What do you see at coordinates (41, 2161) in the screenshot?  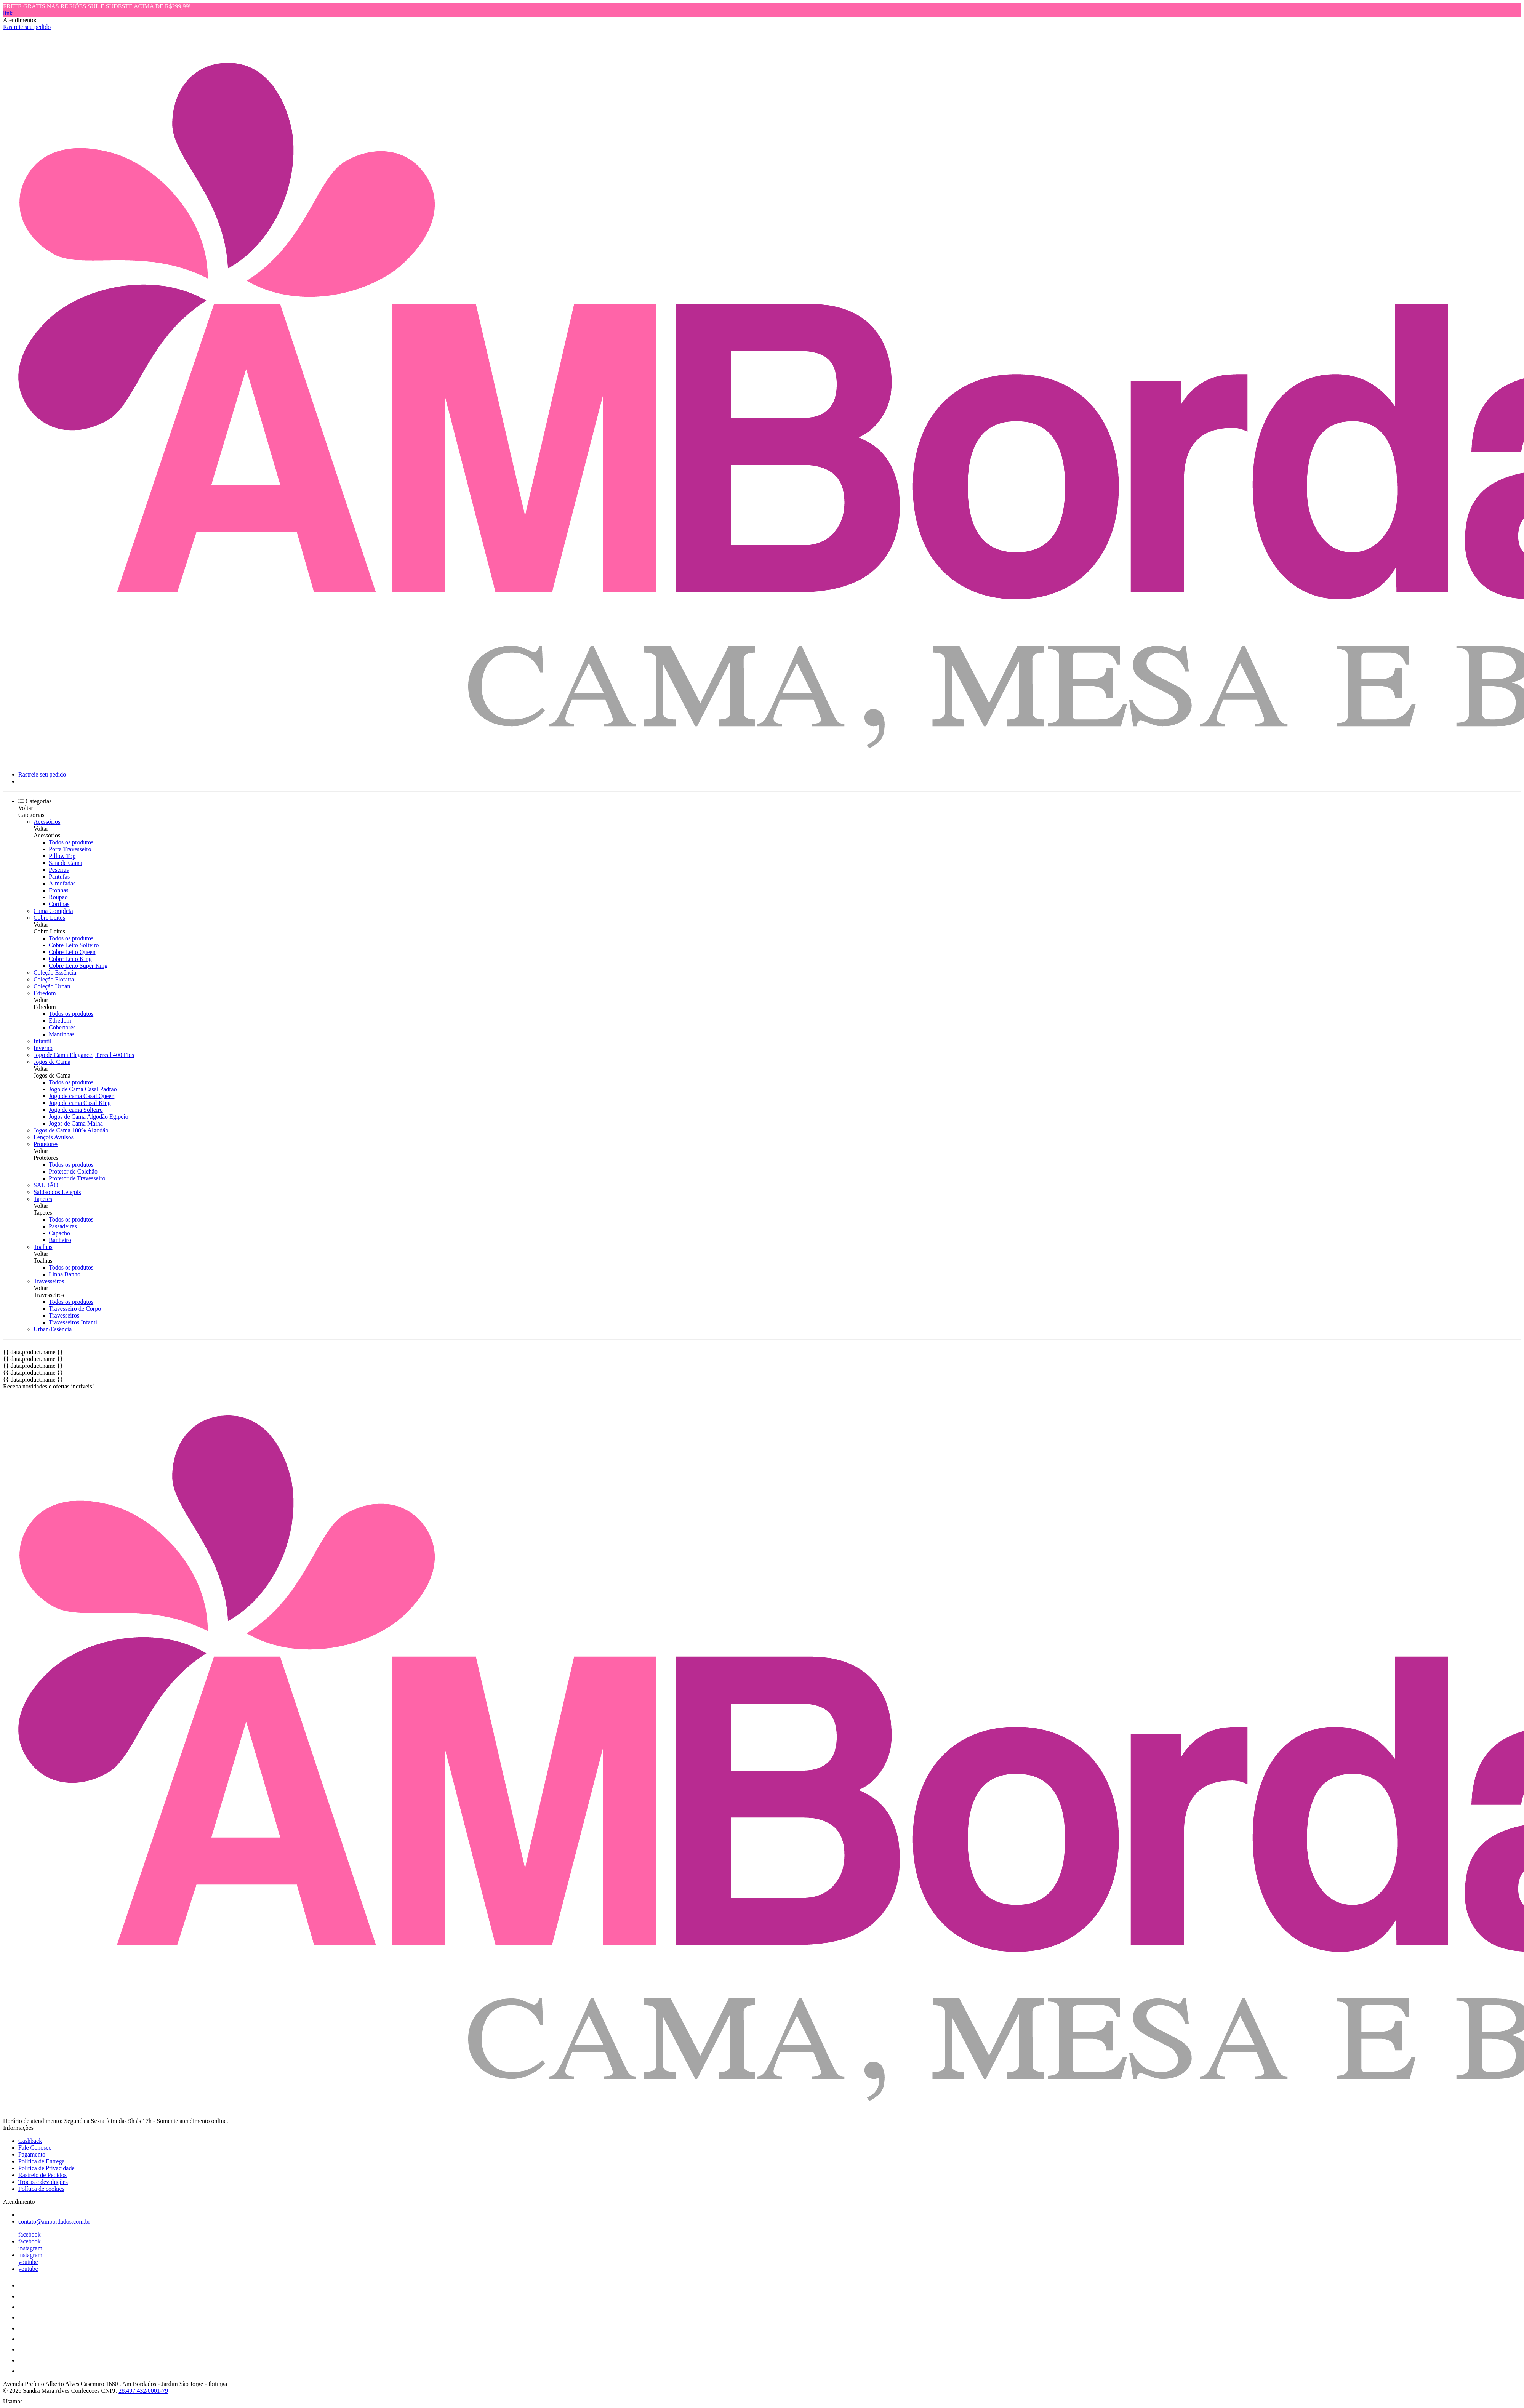 I see `Política de Entrega` at bounding box center [41, 2161].